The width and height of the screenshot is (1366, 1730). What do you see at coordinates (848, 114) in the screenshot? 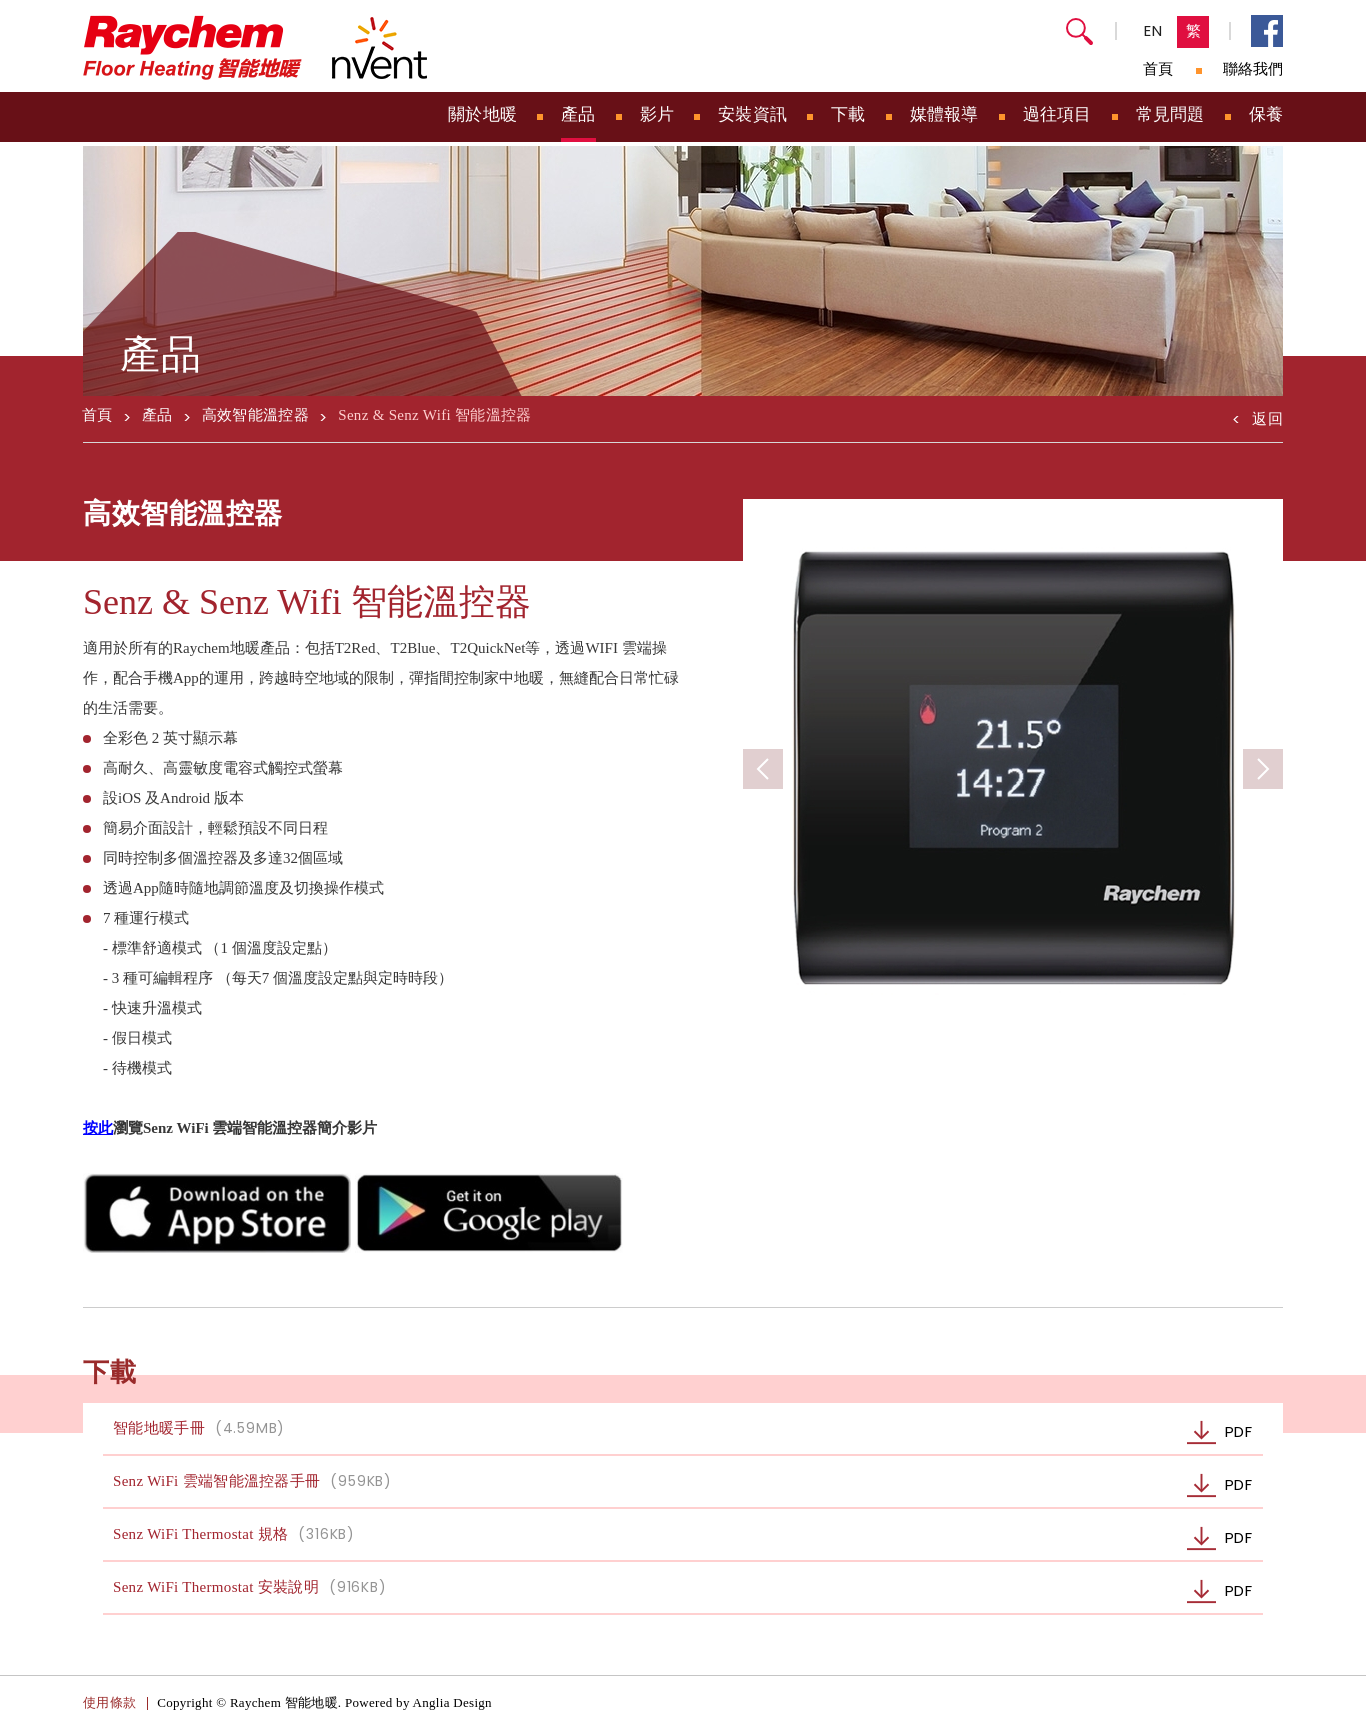
I see `下載` at bounding box center [848, 114].